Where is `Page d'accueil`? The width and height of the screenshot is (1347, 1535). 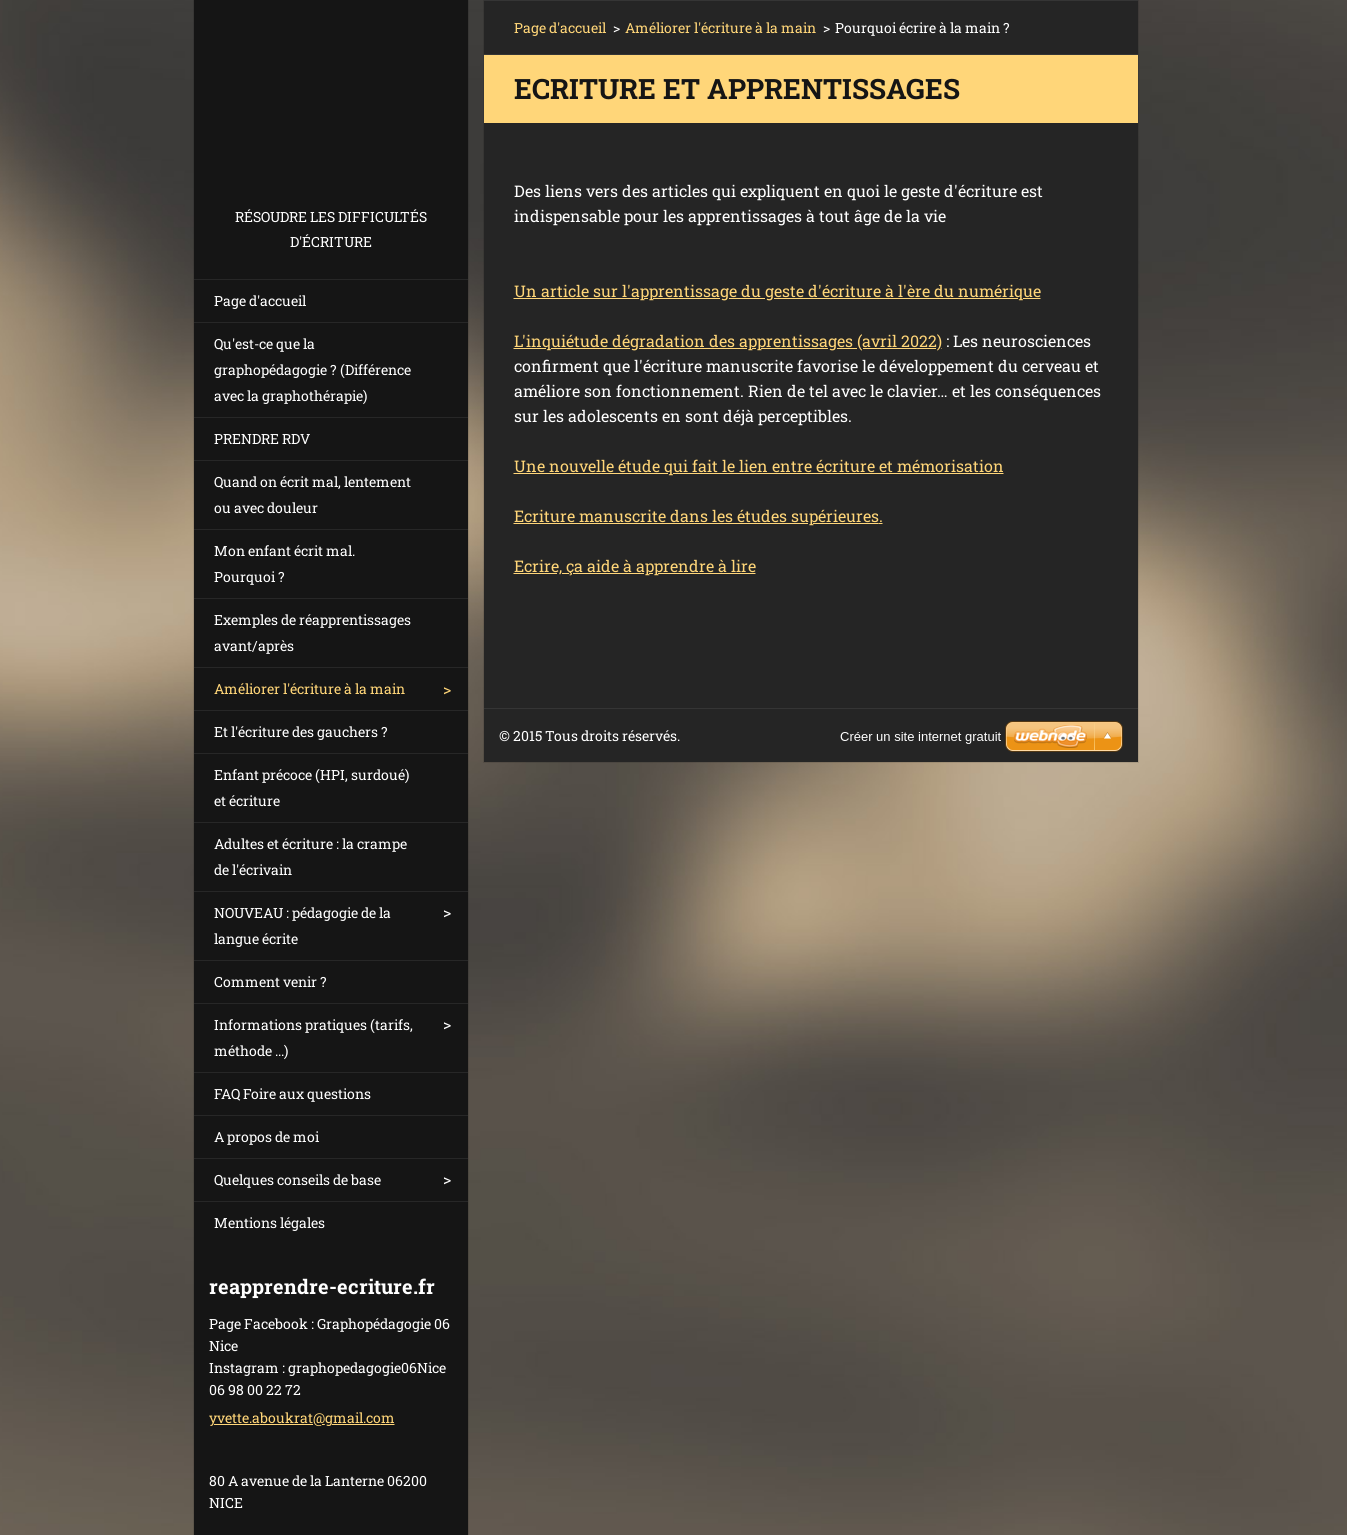 Page d'accueil is located at coordinates (260, 300).